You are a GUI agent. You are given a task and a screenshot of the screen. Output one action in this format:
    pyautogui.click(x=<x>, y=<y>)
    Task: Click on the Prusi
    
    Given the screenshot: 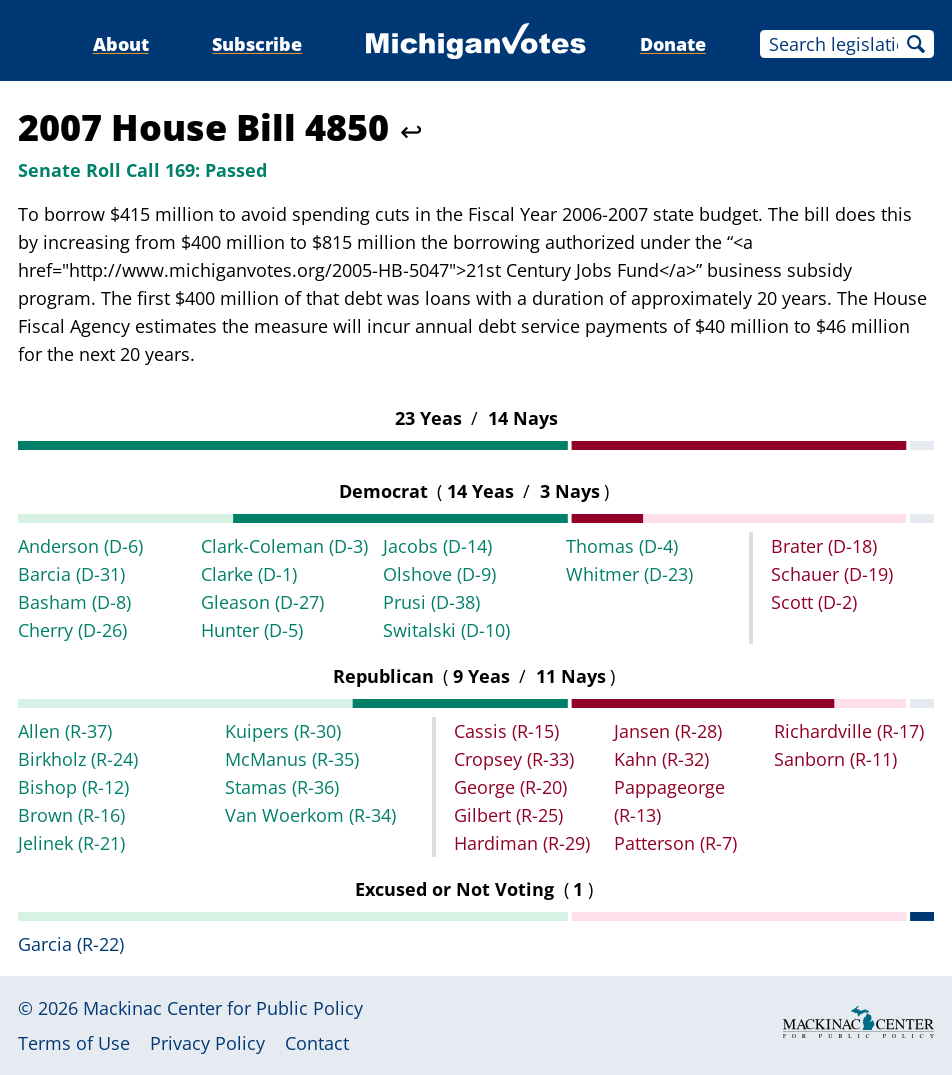 What is the action you would take?
    pyautogui.click(x=431, y=602)
    